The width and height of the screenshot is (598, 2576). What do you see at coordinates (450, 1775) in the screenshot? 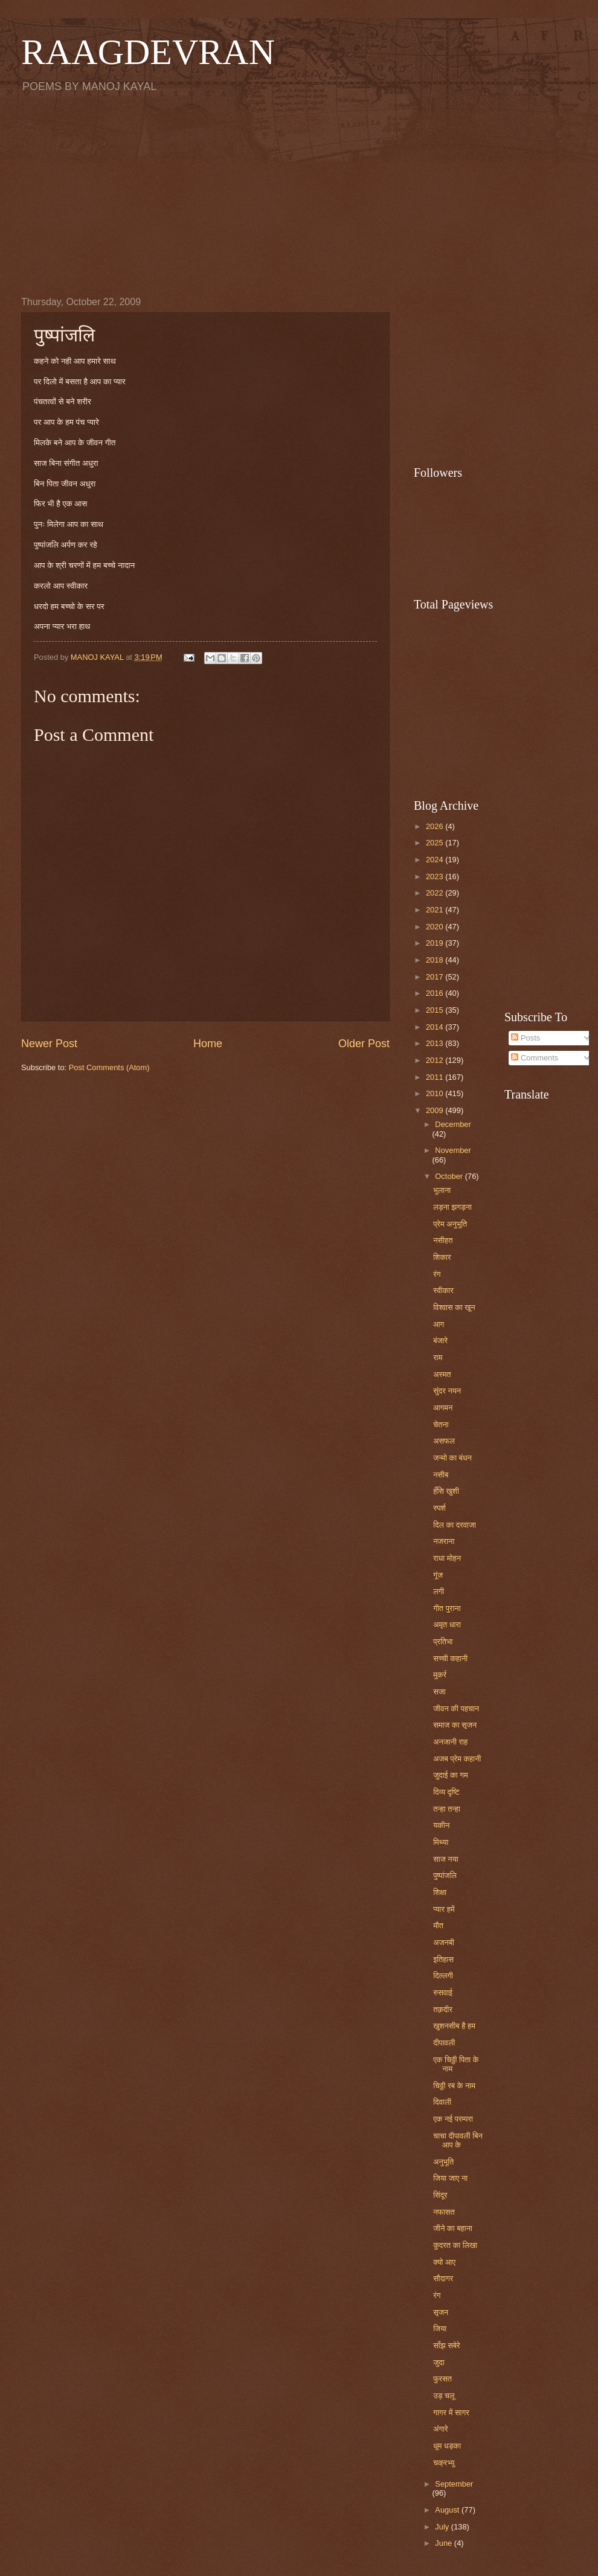
I see `जुदाई का गम` at bounding box center [450, 1775].